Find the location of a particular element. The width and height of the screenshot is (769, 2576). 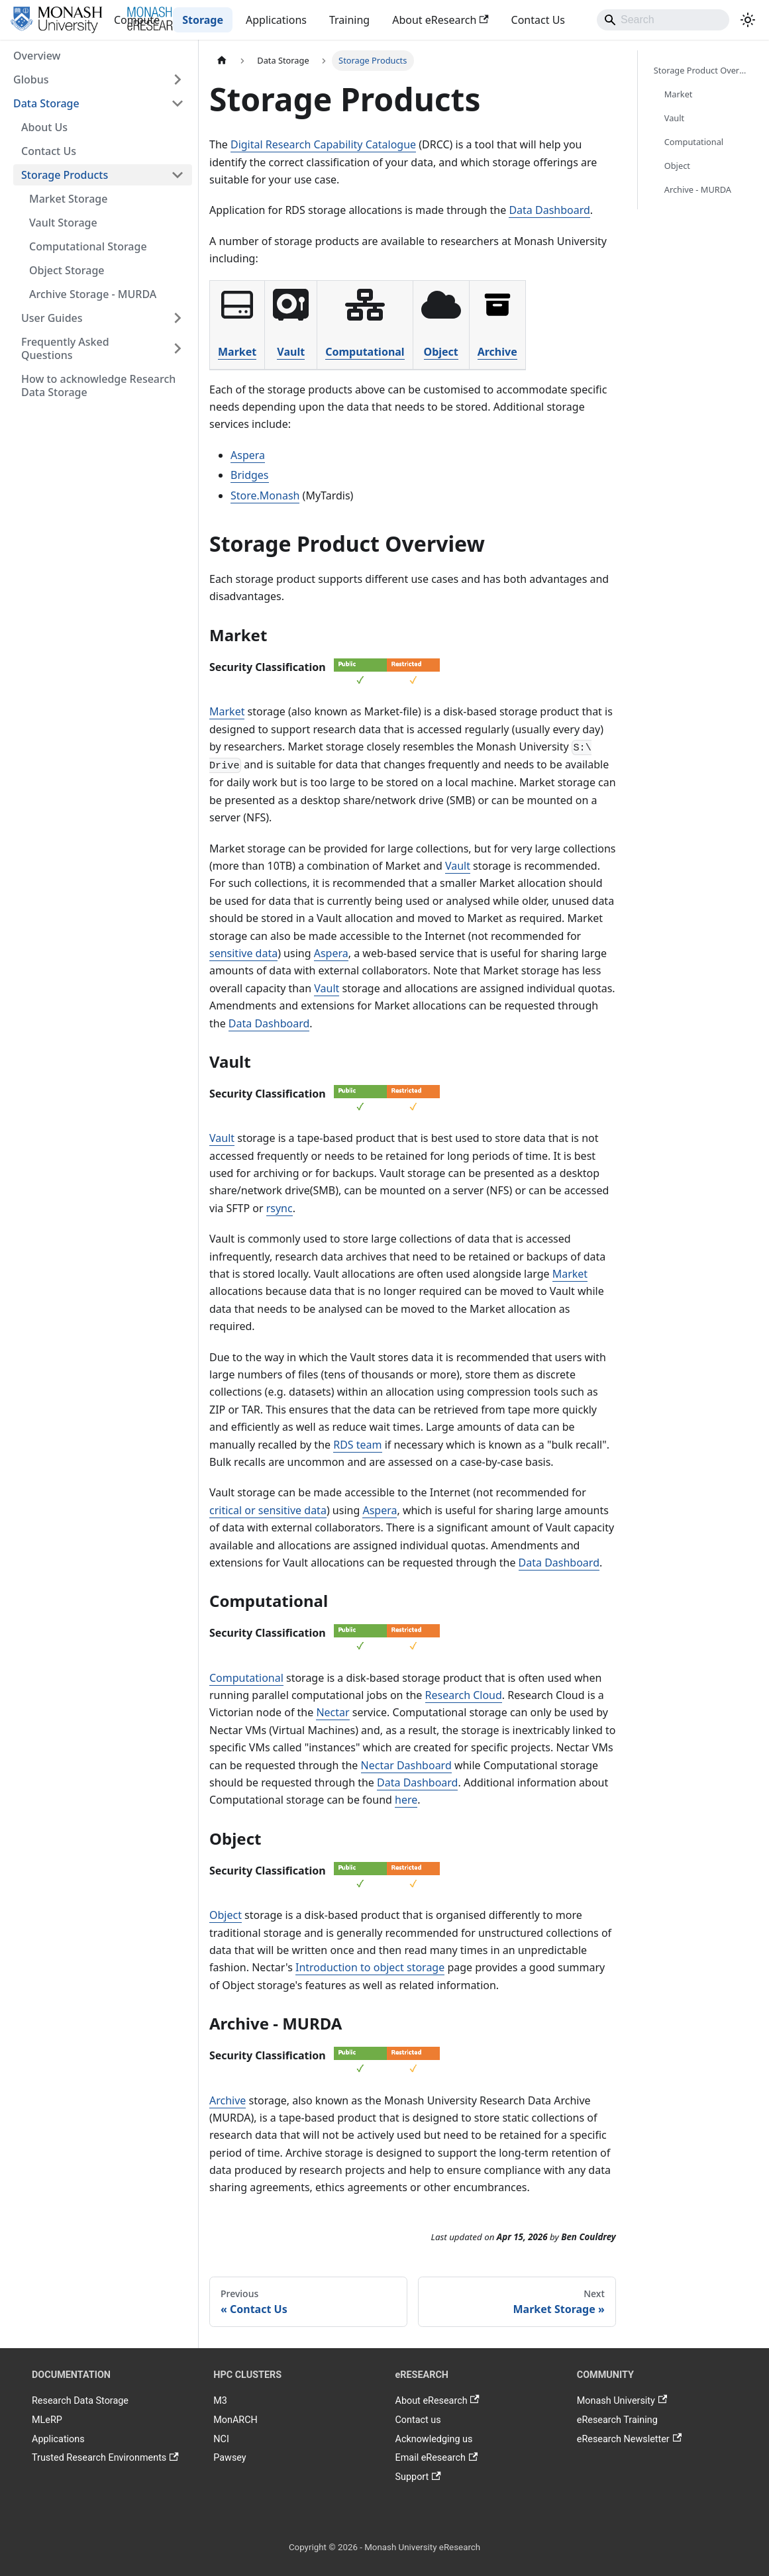

Contact us is located at coordinates (418, 2420).